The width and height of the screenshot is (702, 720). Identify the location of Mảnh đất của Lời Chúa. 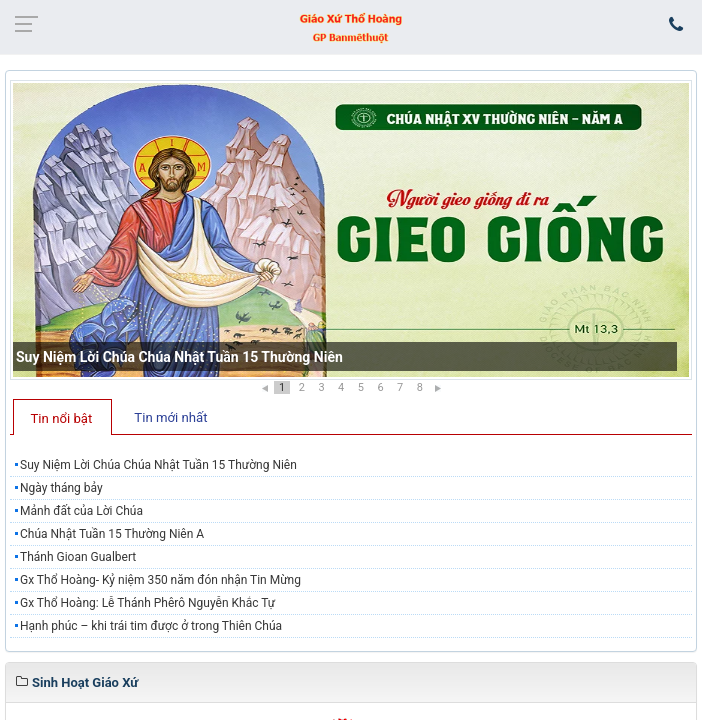
(81, 511).